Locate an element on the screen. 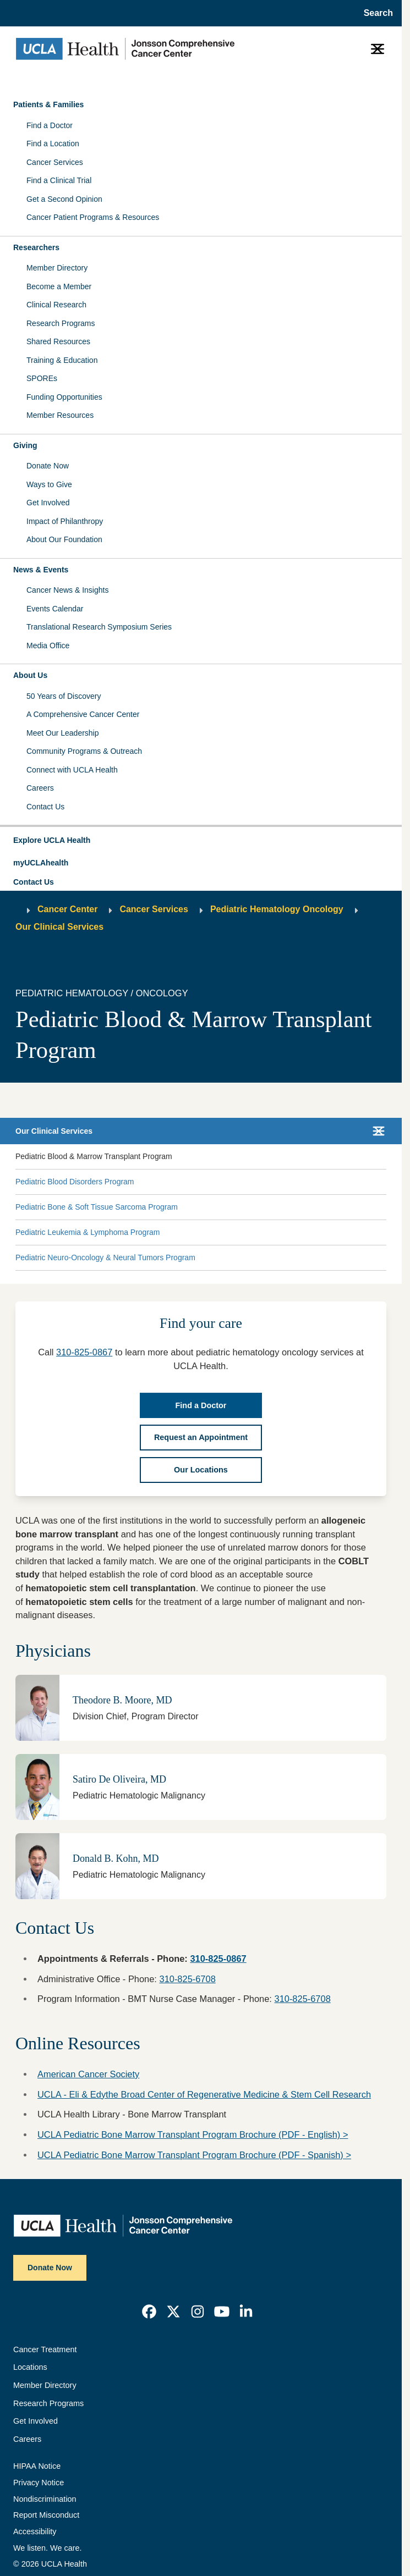 Image resolution: width=410 pixels, height=2576 pixels. Media Office is located at coordinates (47, 645).